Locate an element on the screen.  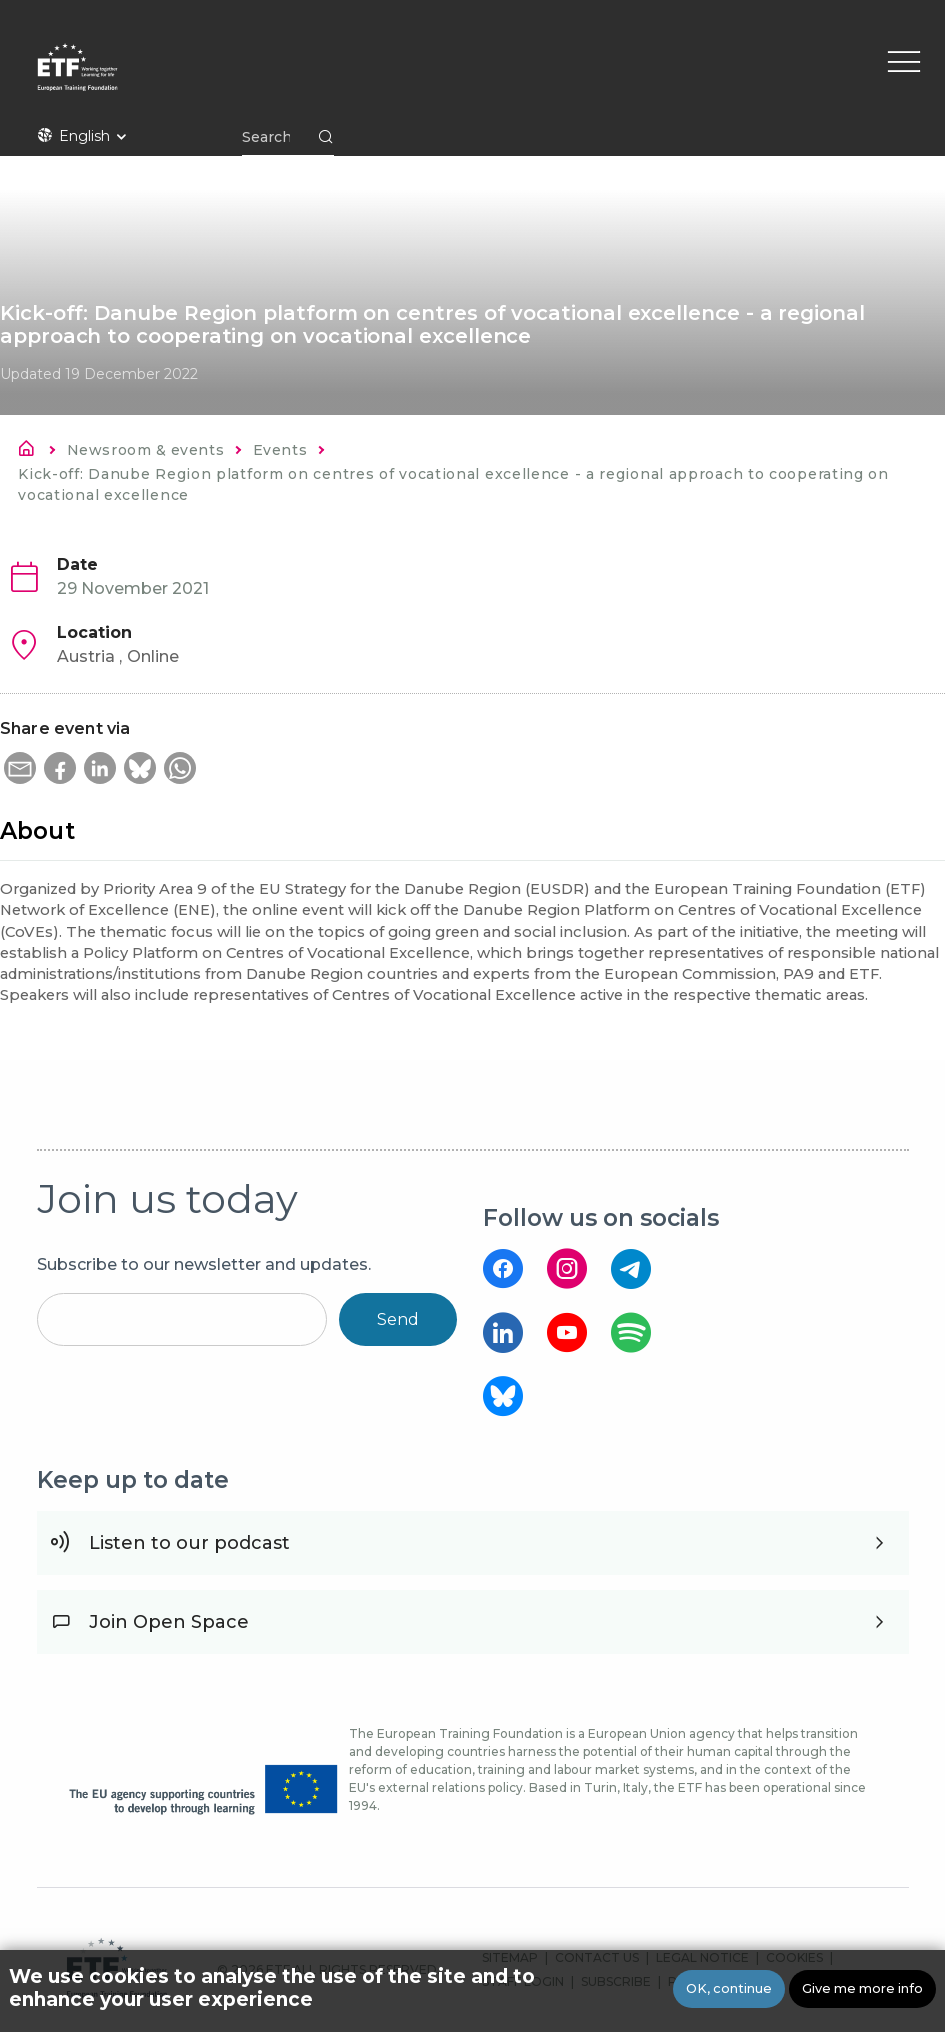
Events is located at coordinates (280, 450).